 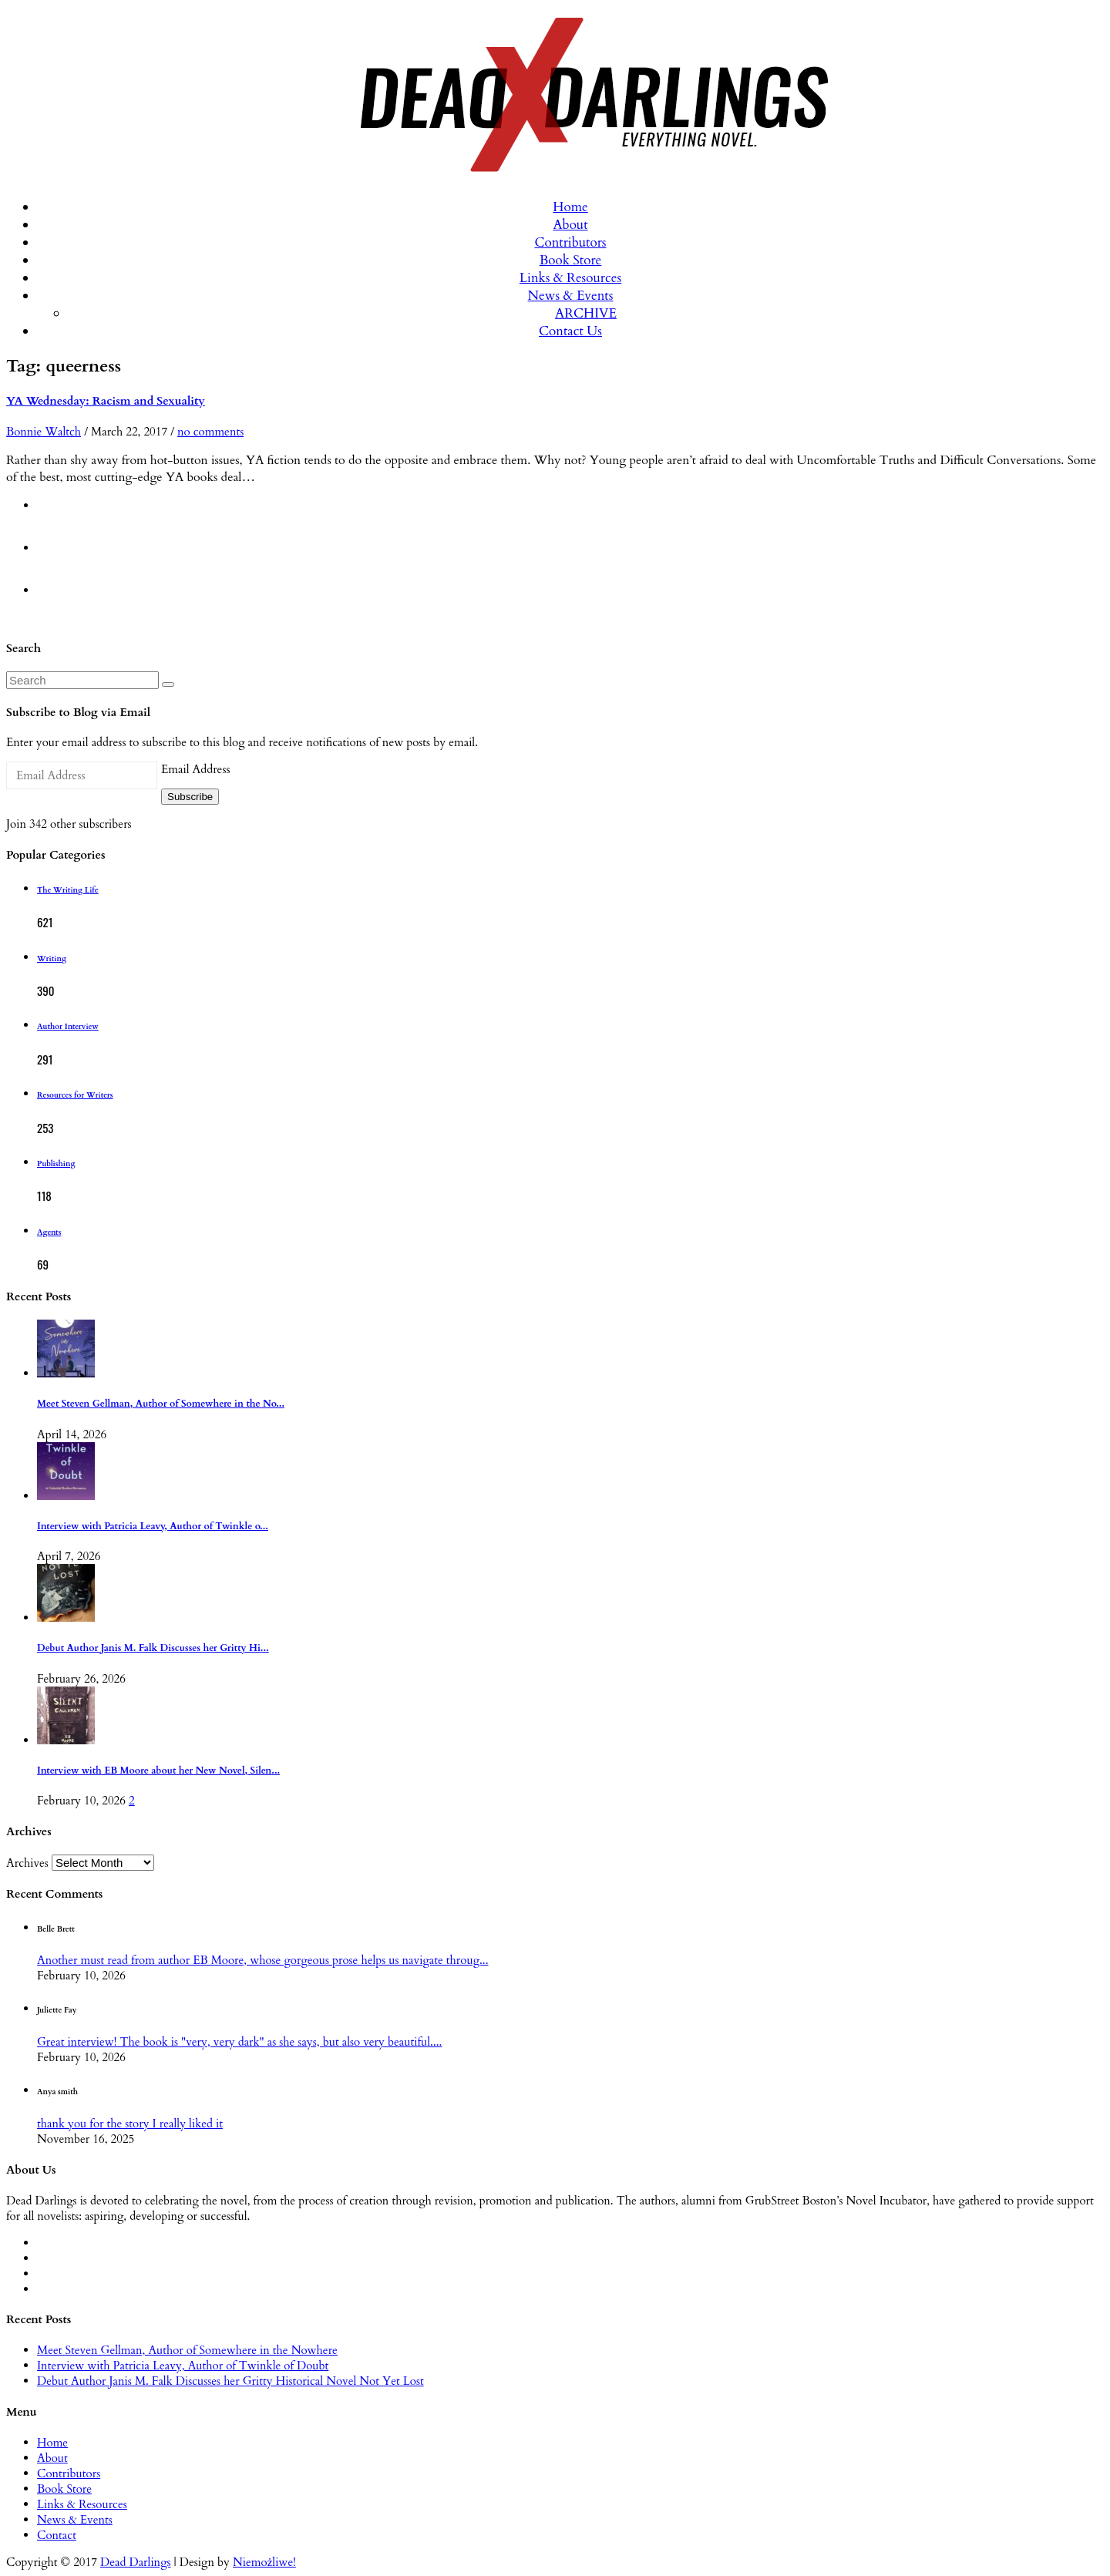 What do you see at coordinates (160, 1404) in the screenshot?
I see `Meet Steven Gellman, Author of Somewhere in the No...` at bounding box center [160, 1404].